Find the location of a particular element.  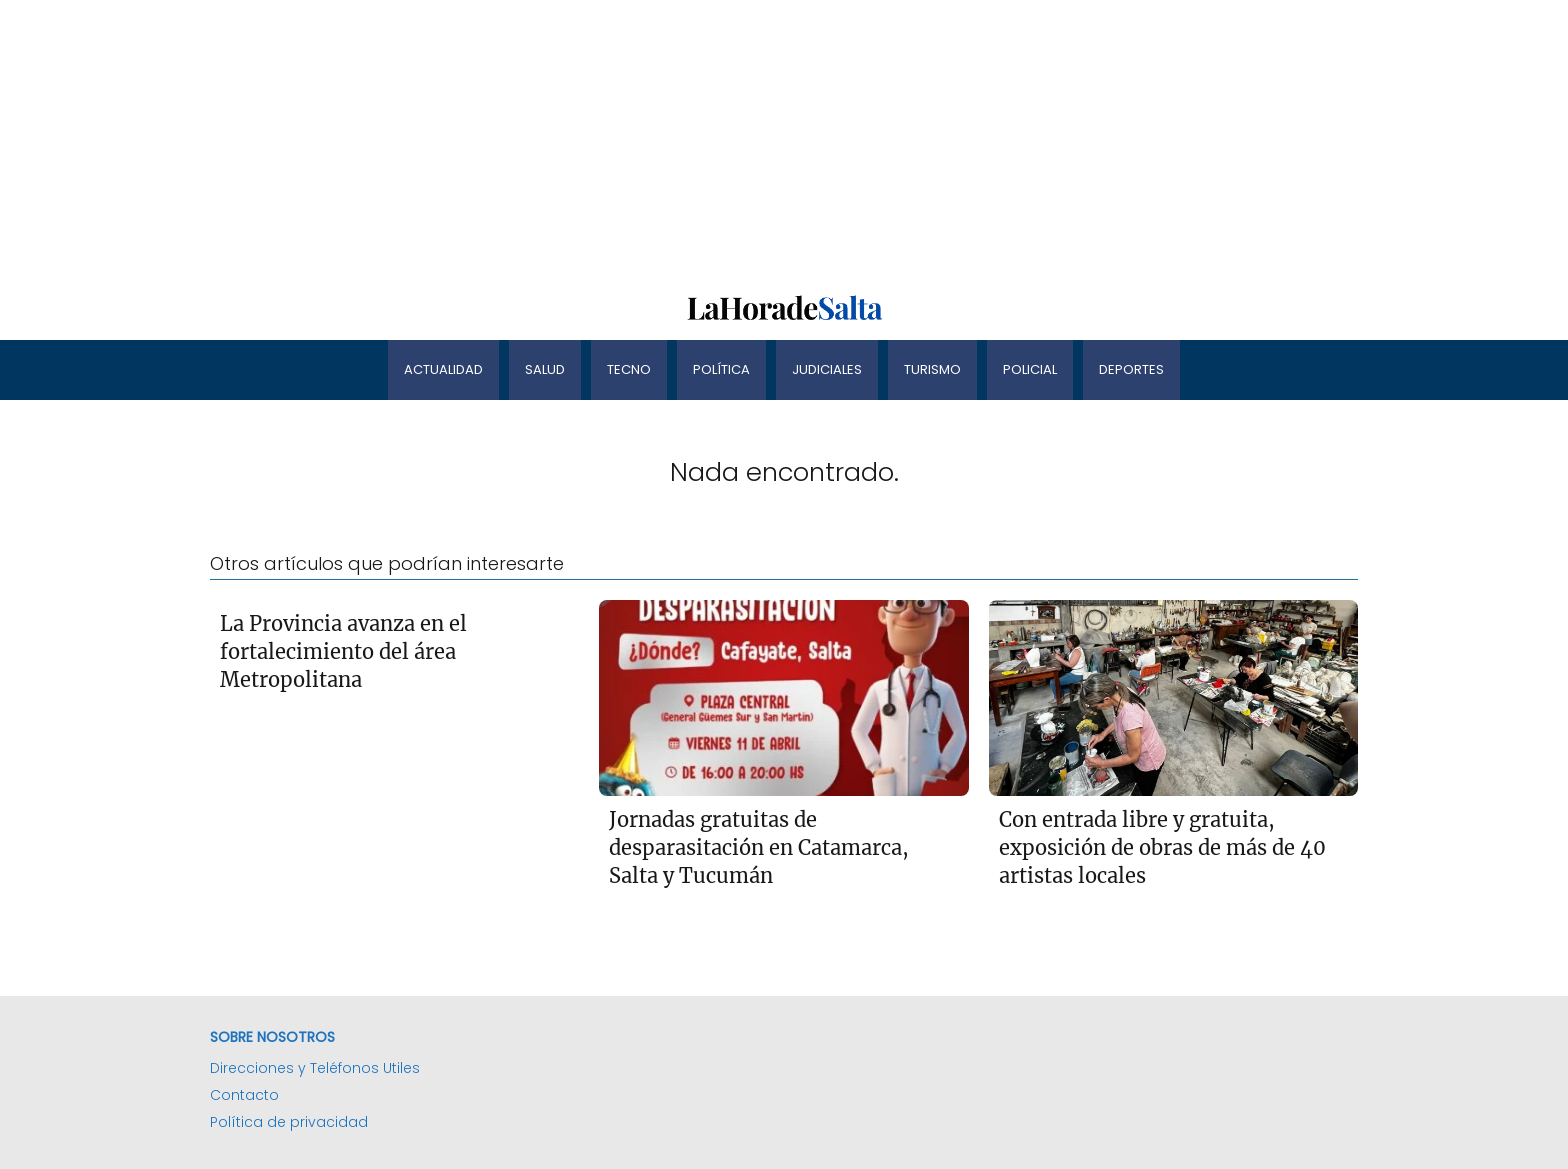

Policial is located at coordinates (1030, 369).